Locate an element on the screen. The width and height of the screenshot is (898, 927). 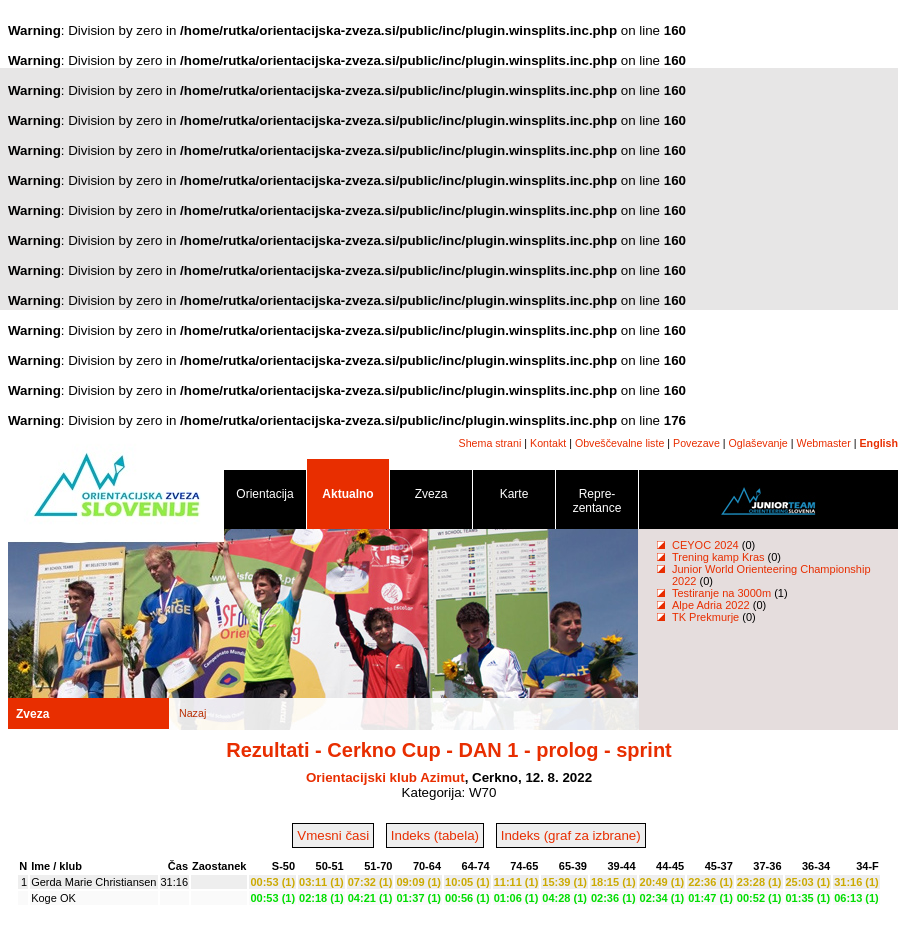
Alpe Adria 2022 is located at coordinates (711, 605).